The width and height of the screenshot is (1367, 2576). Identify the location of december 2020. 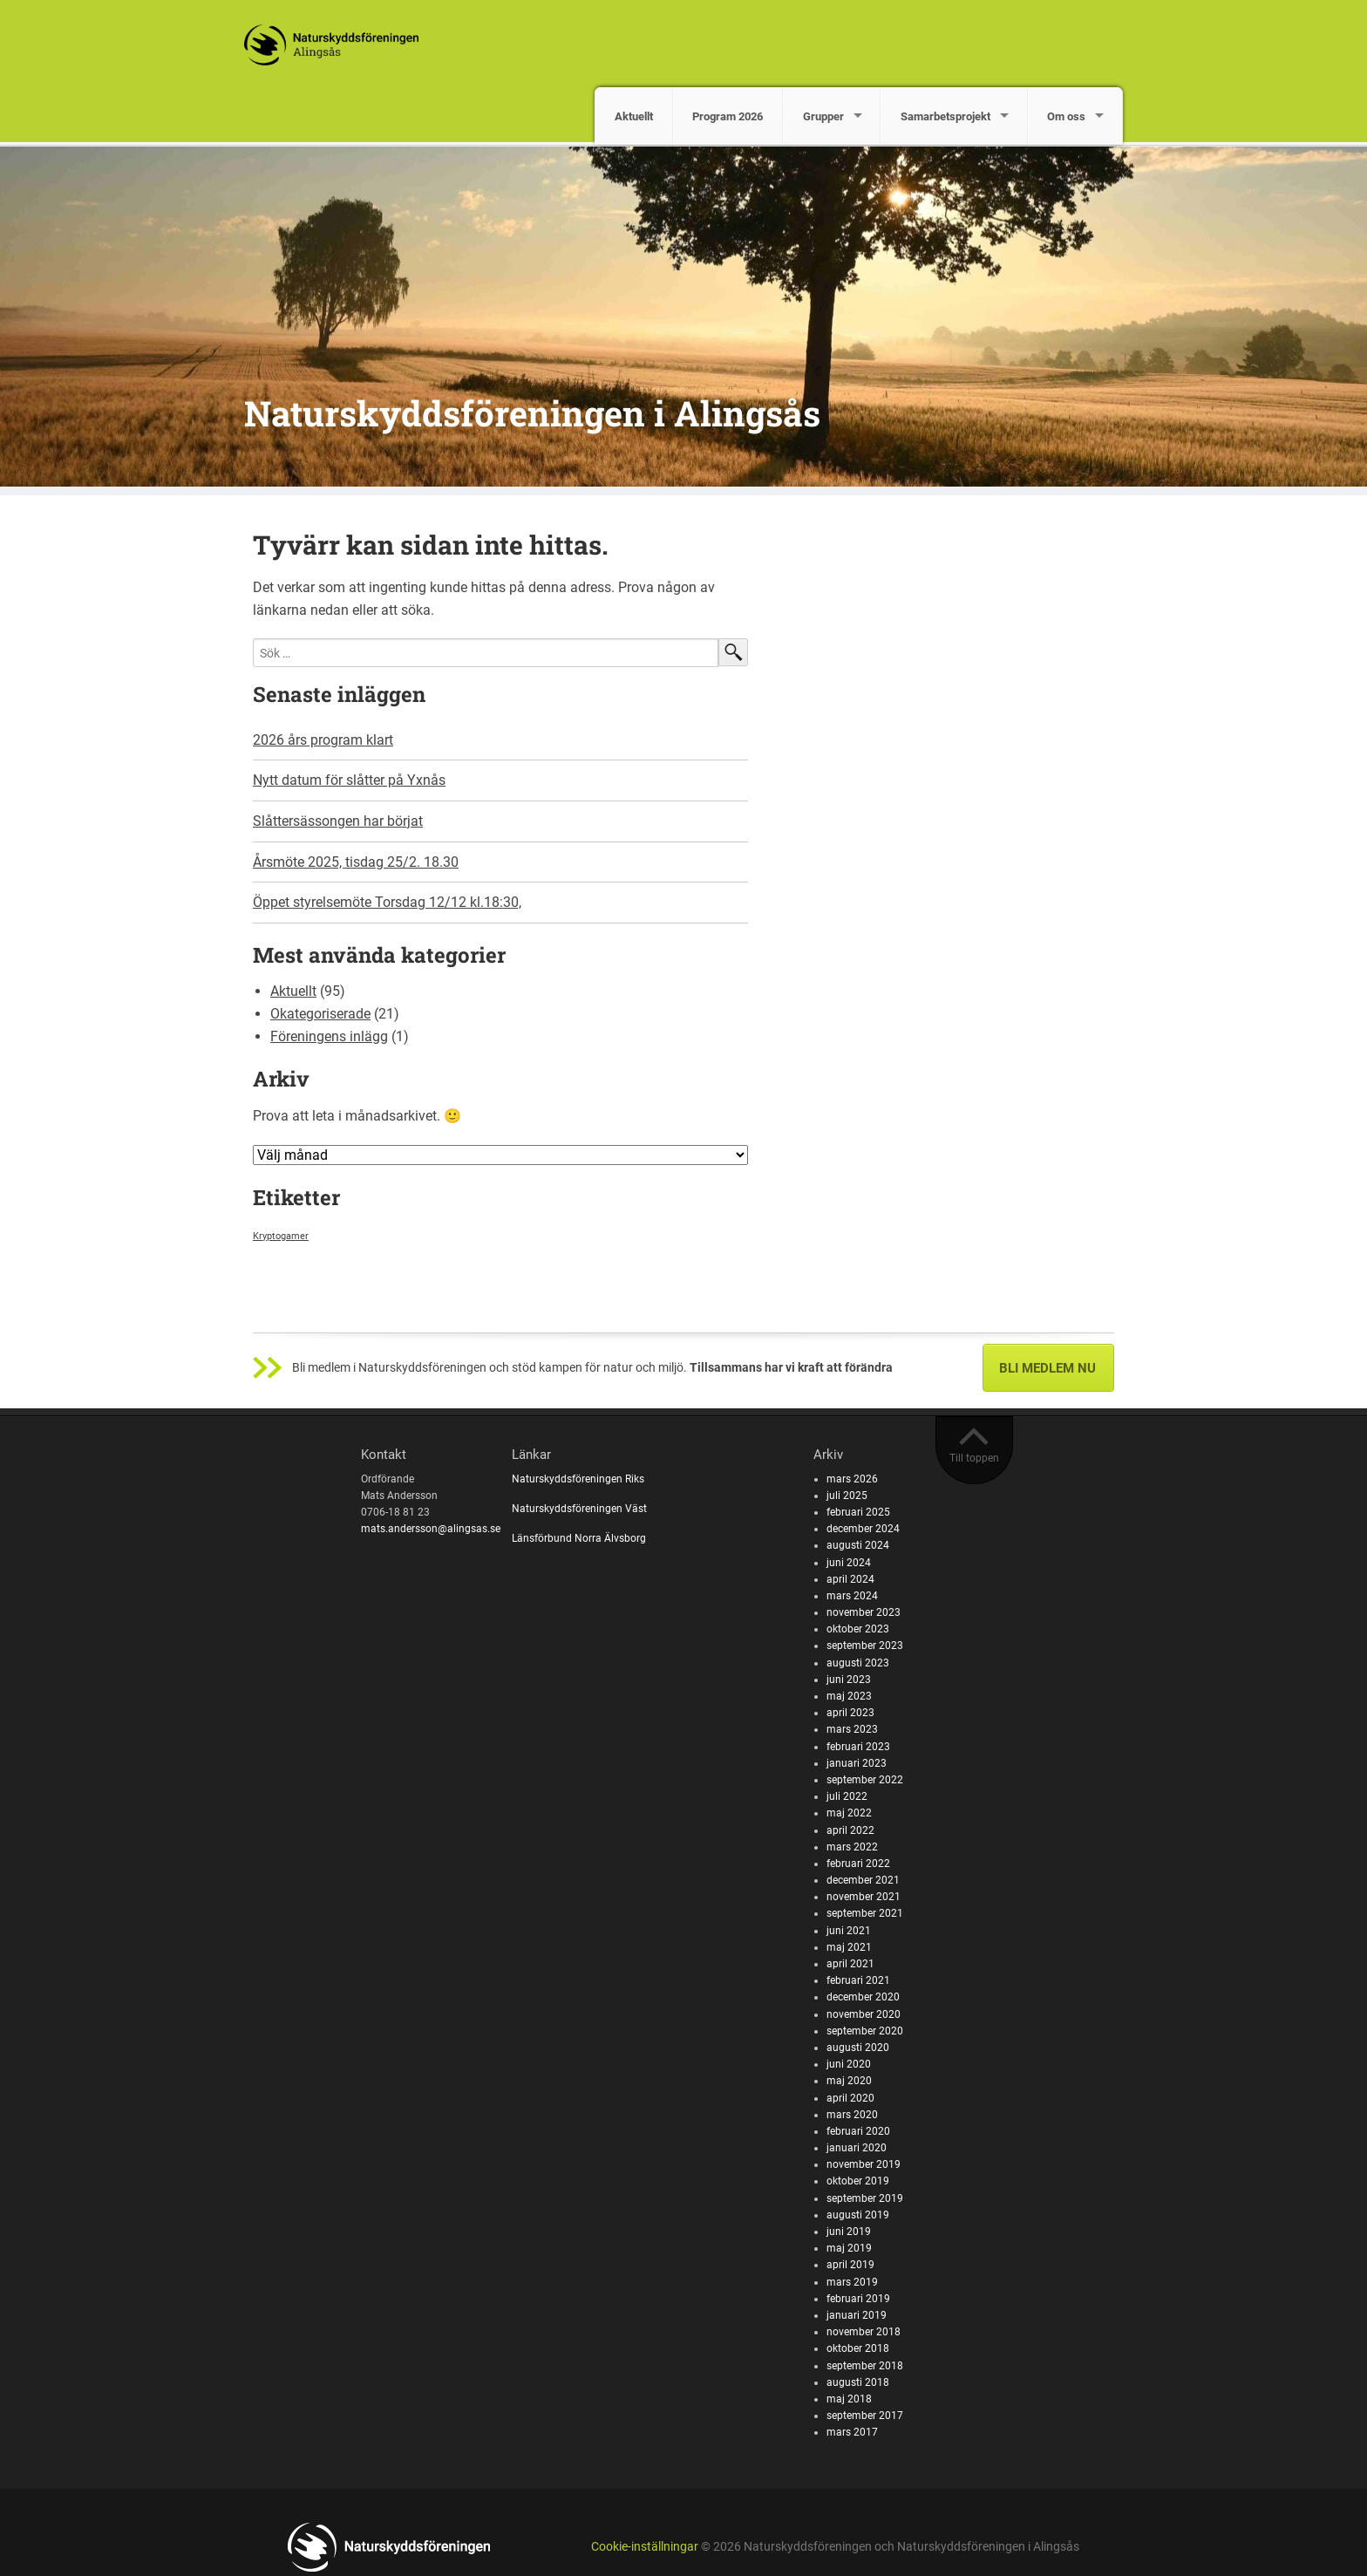
(863, 1997).